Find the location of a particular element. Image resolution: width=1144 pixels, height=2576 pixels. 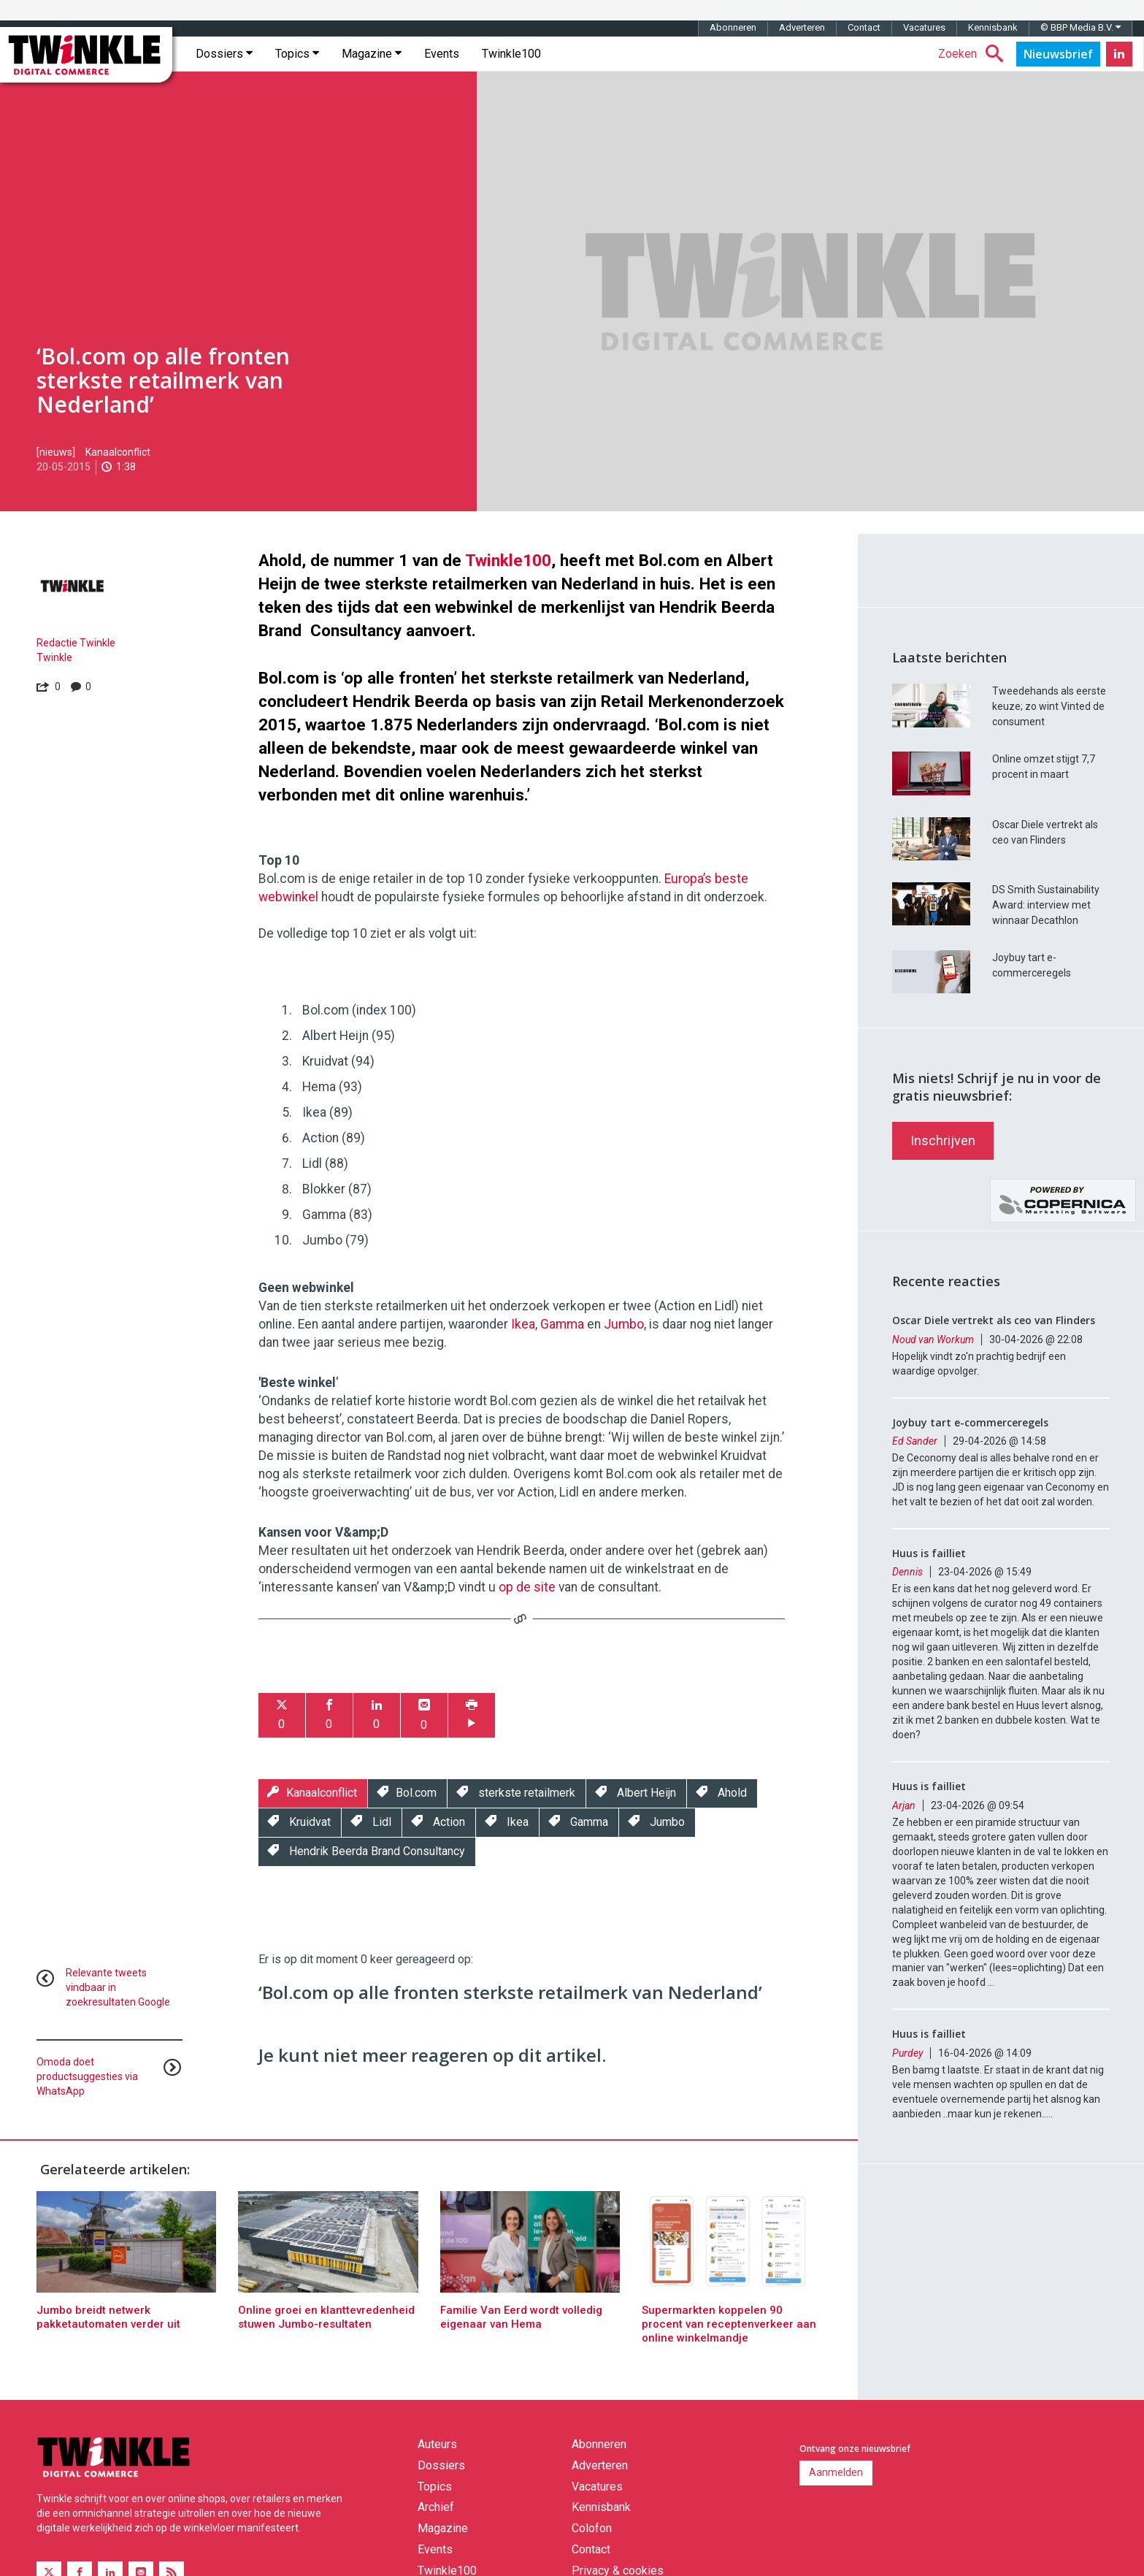

Contact is located at coordinates (864, 27).